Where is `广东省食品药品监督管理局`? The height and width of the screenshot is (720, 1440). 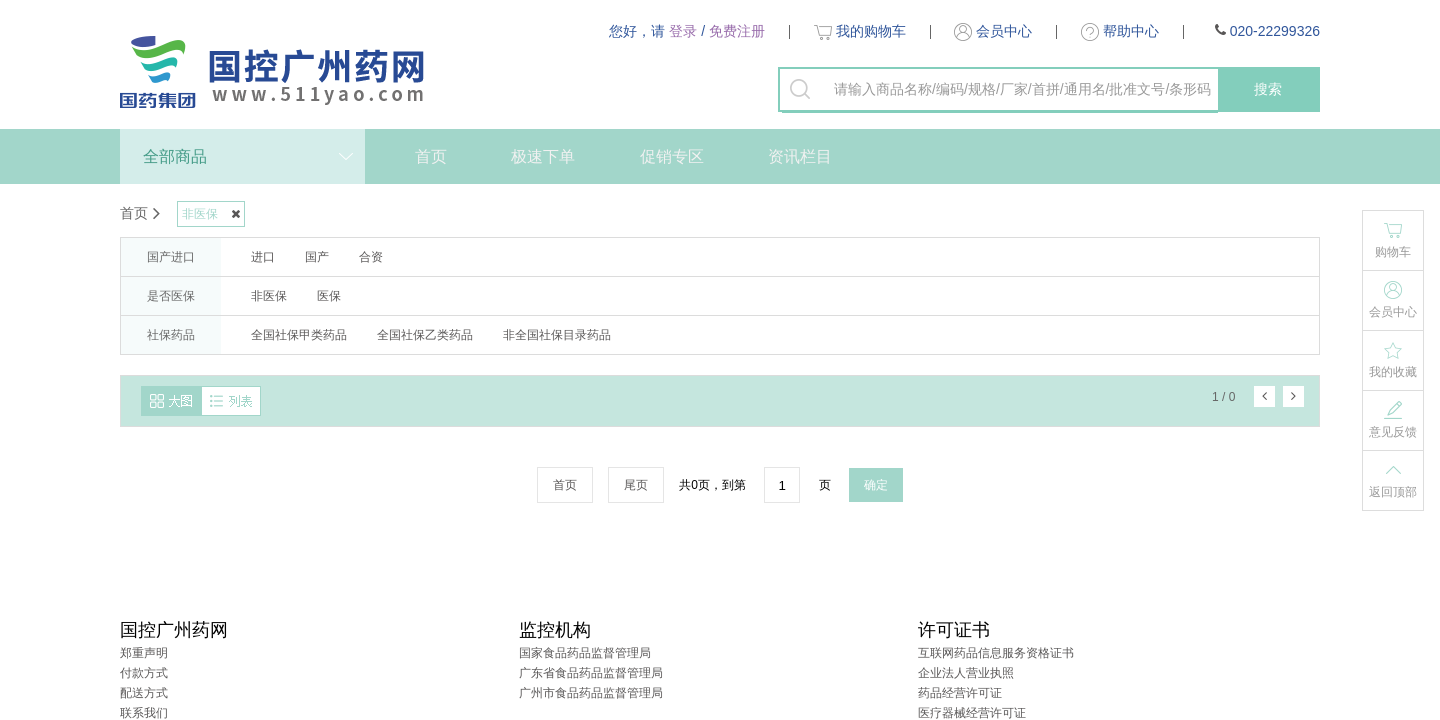
广东省食品药品监督管理局 is located at coordinates (591, 673).